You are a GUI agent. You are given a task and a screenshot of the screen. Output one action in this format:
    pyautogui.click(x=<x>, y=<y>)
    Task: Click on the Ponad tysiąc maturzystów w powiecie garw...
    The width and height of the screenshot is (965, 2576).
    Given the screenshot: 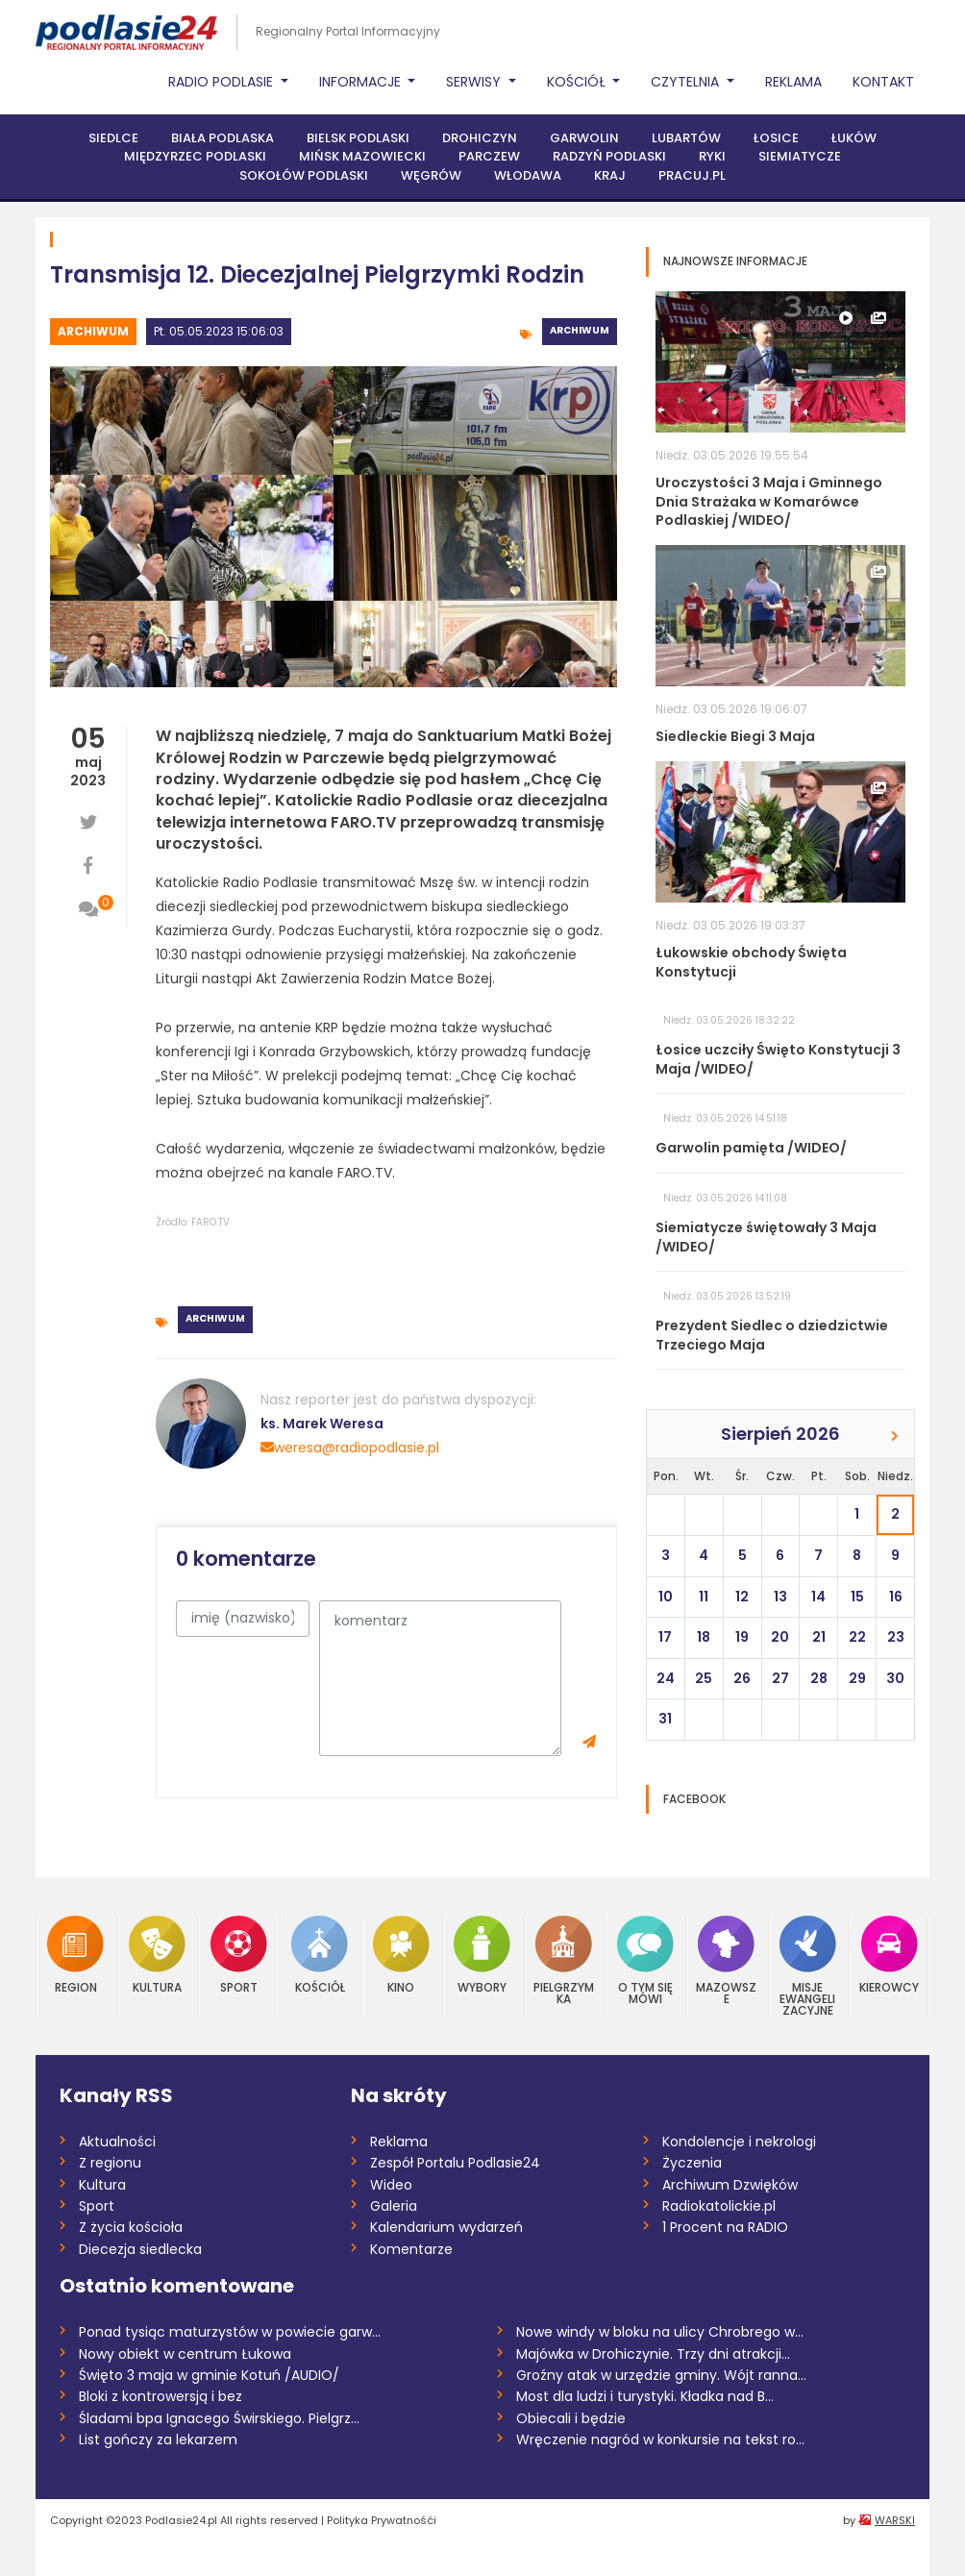 What is the action you would take?
    pyautogui.click(x=230, y=2331)
    